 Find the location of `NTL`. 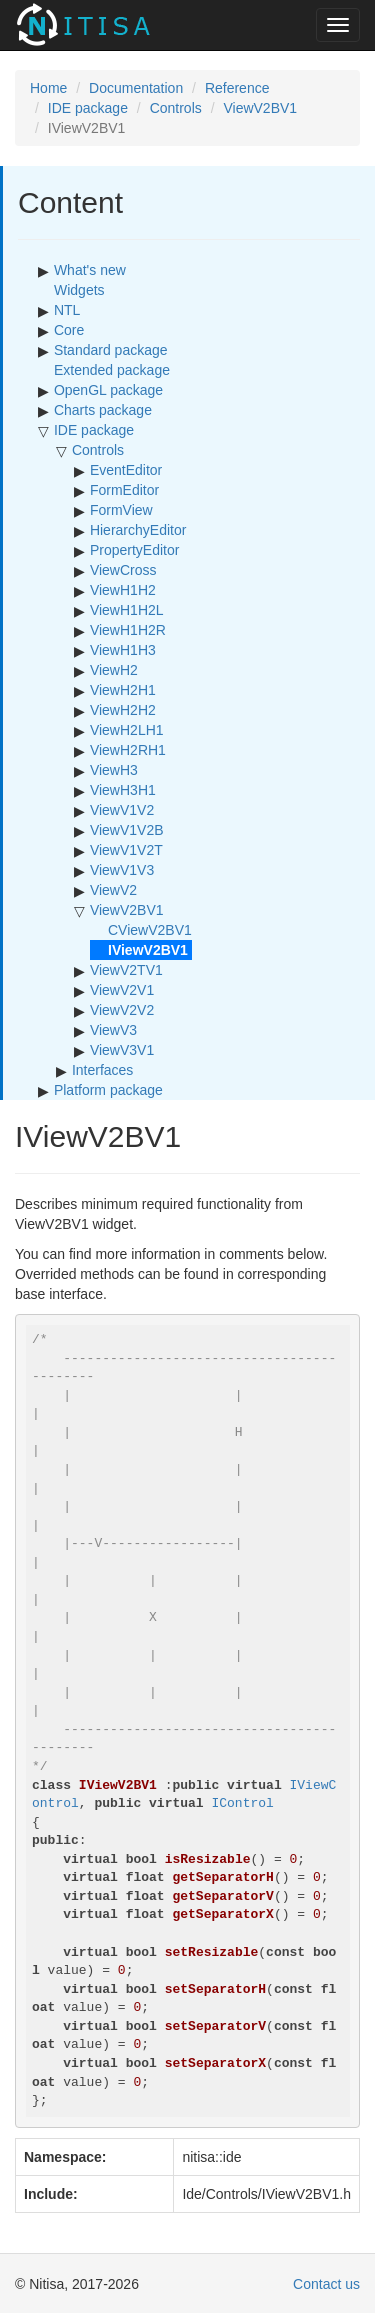

NTL is located at coordinates (67, 310).